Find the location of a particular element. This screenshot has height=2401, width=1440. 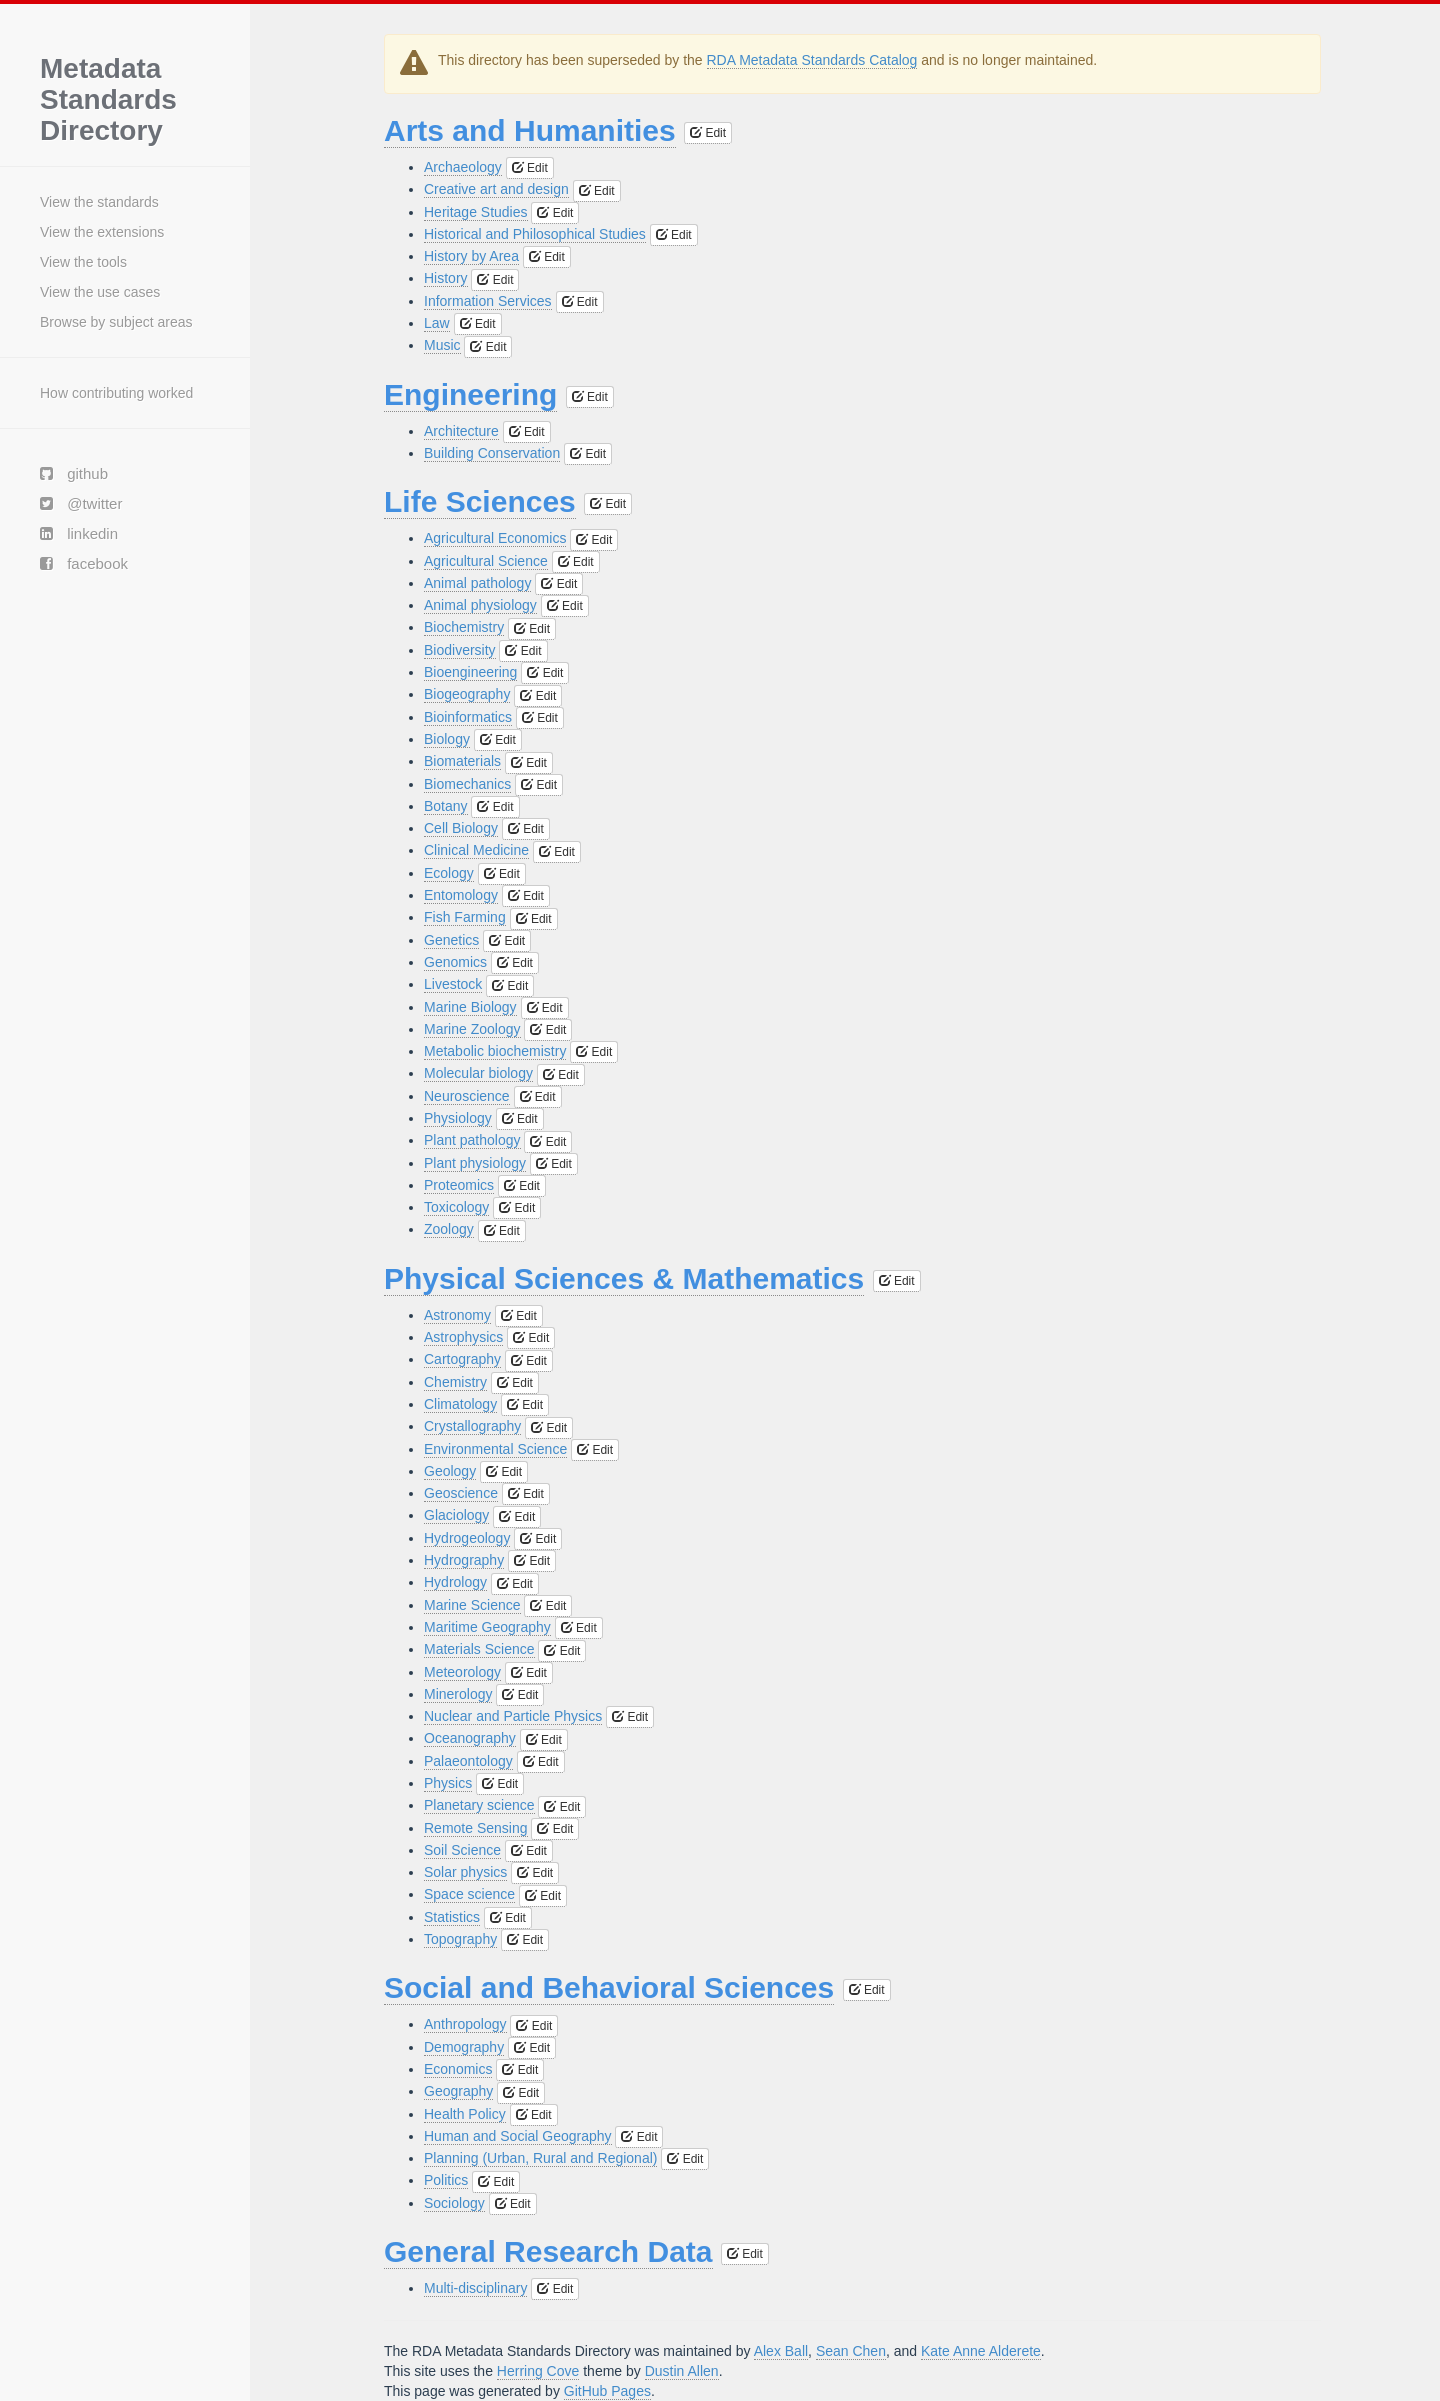

Life Sciences is located at coordinates (480, 501).